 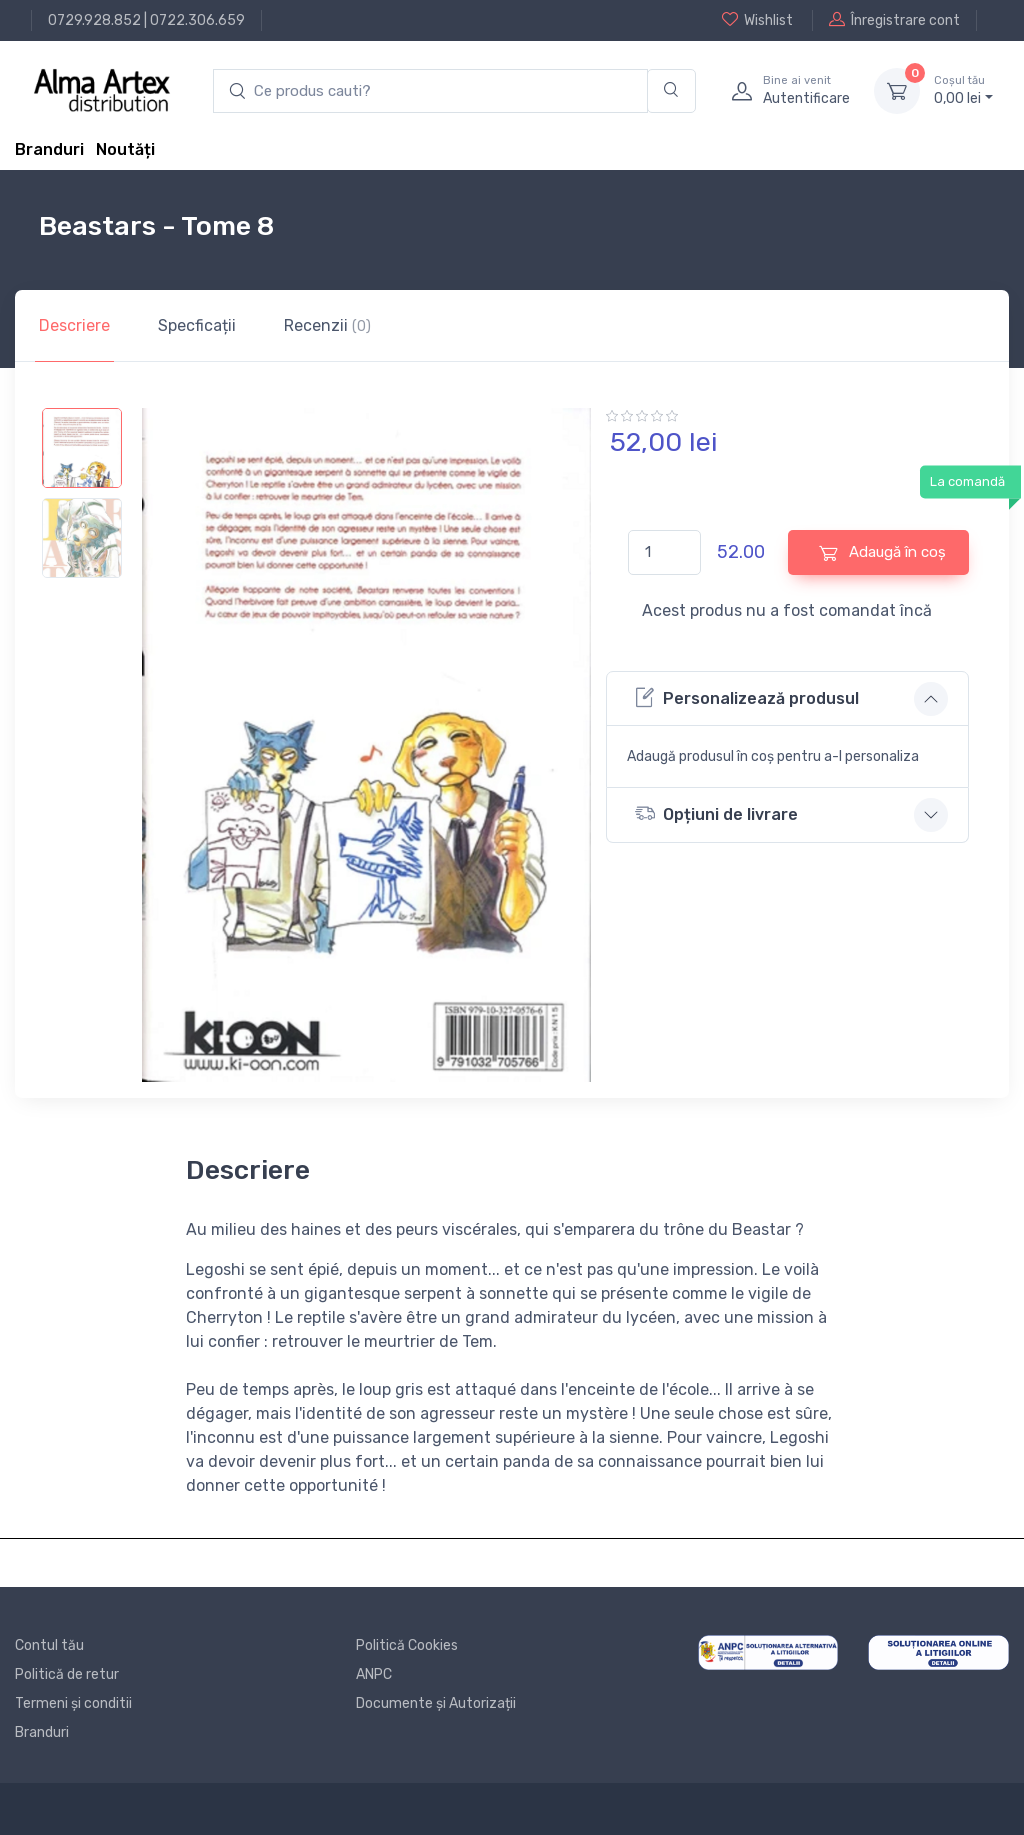 I want to click on Personalizează produsul [button], so click(x=747, y=697).